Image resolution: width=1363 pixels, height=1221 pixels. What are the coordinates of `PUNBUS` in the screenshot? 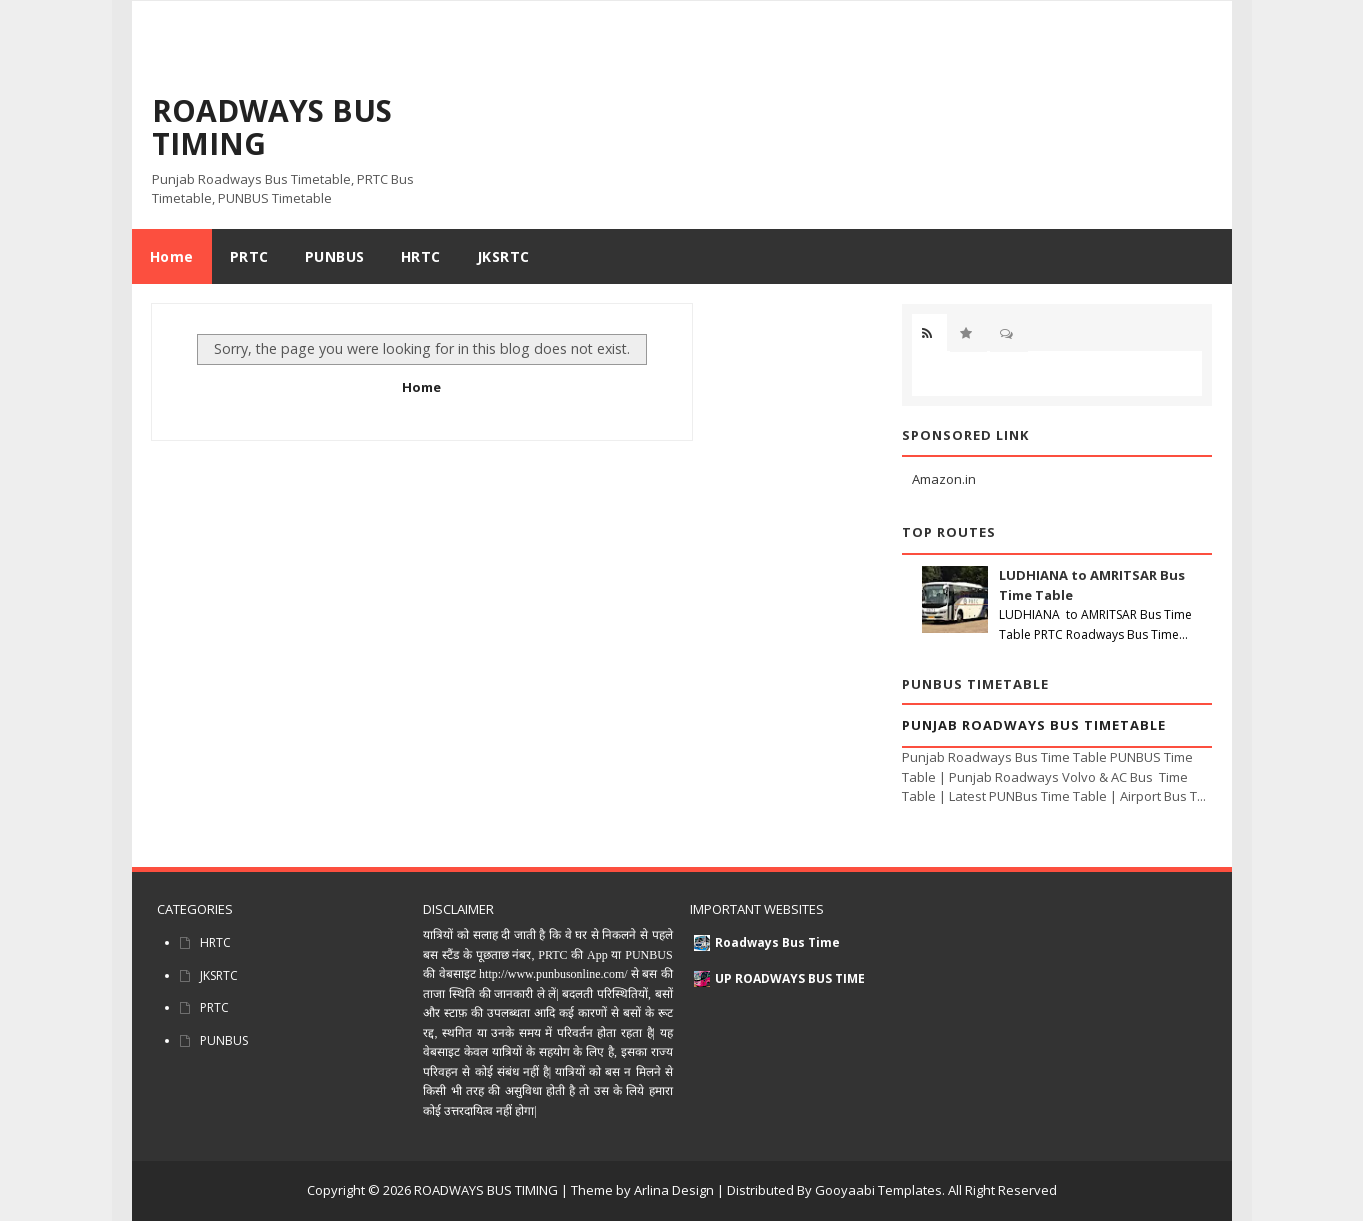 It's located at (224, 1040).